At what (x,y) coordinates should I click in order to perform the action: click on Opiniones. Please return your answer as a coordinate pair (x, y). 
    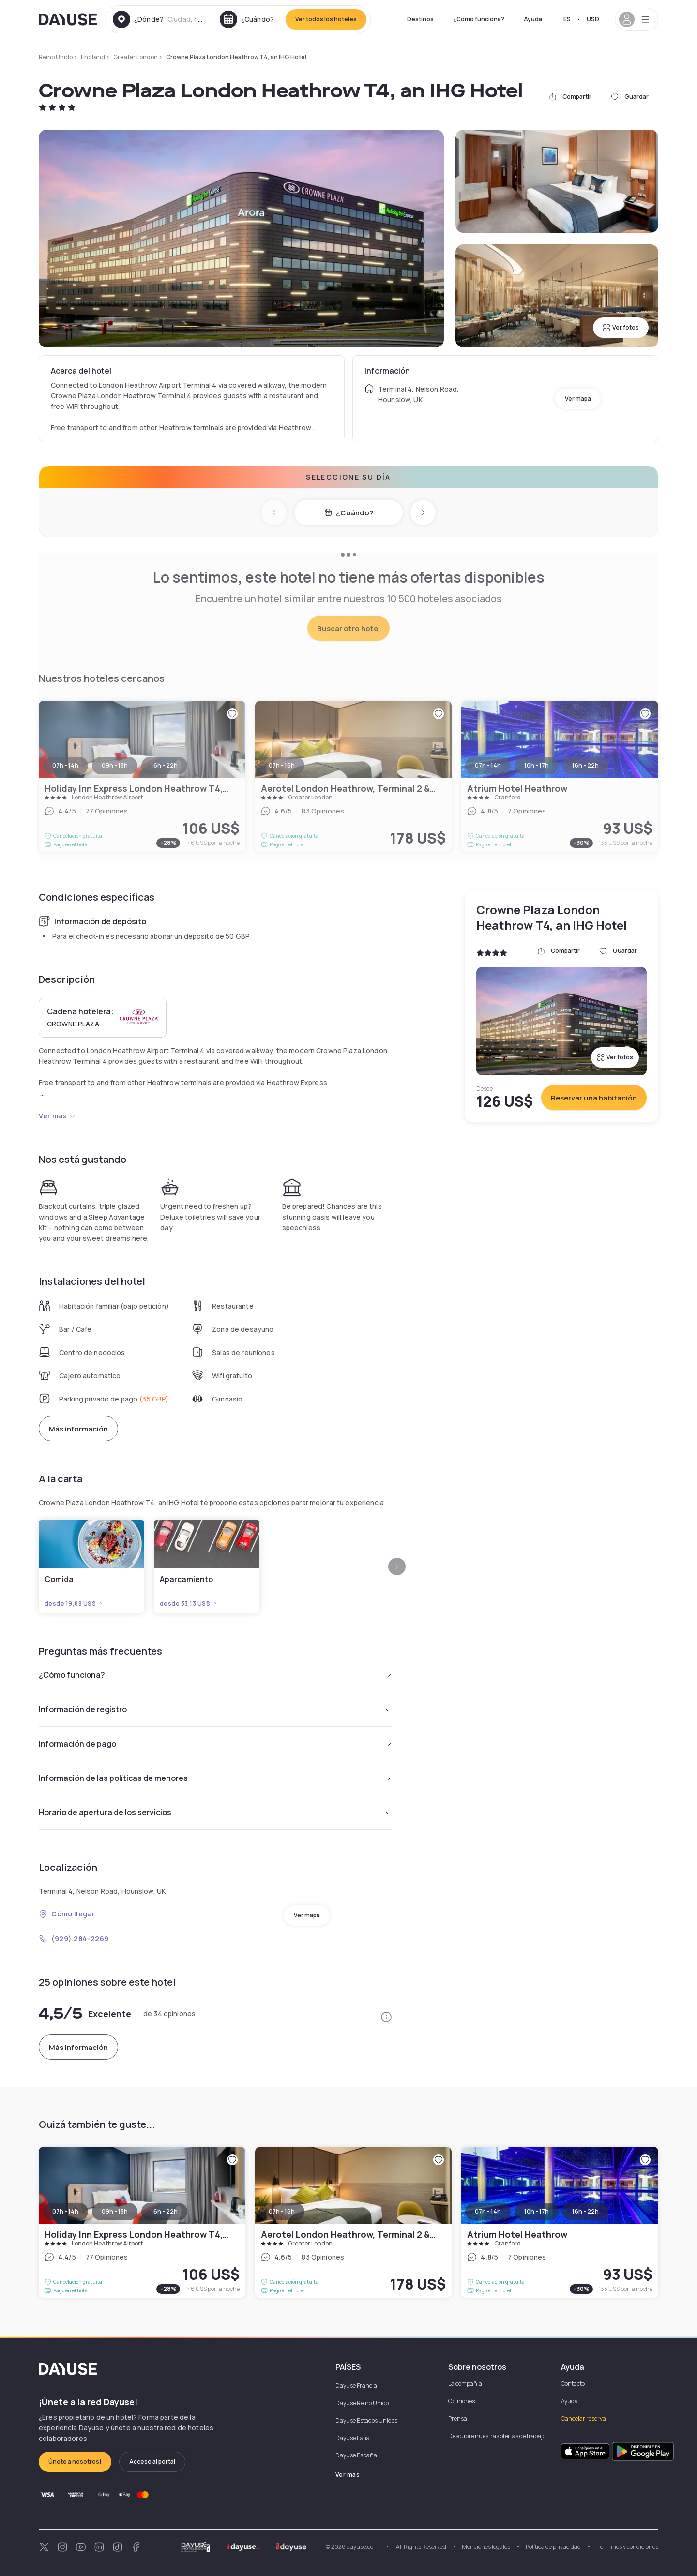
    Looking at the image, I should click on (461, 2401).